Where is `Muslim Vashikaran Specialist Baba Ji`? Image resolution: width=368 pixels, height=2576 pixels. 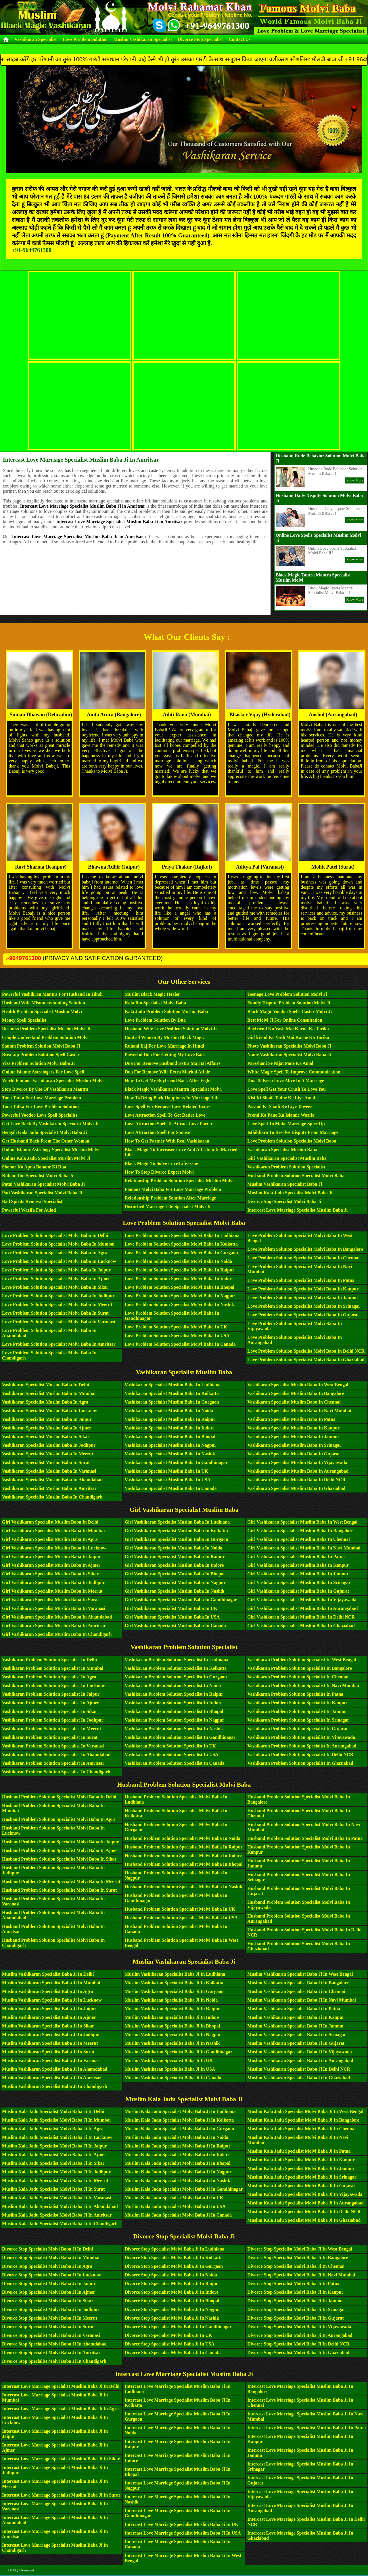 Muslim Vashikaran Specialist Baba Ji is located at coordinates (284, 1184).